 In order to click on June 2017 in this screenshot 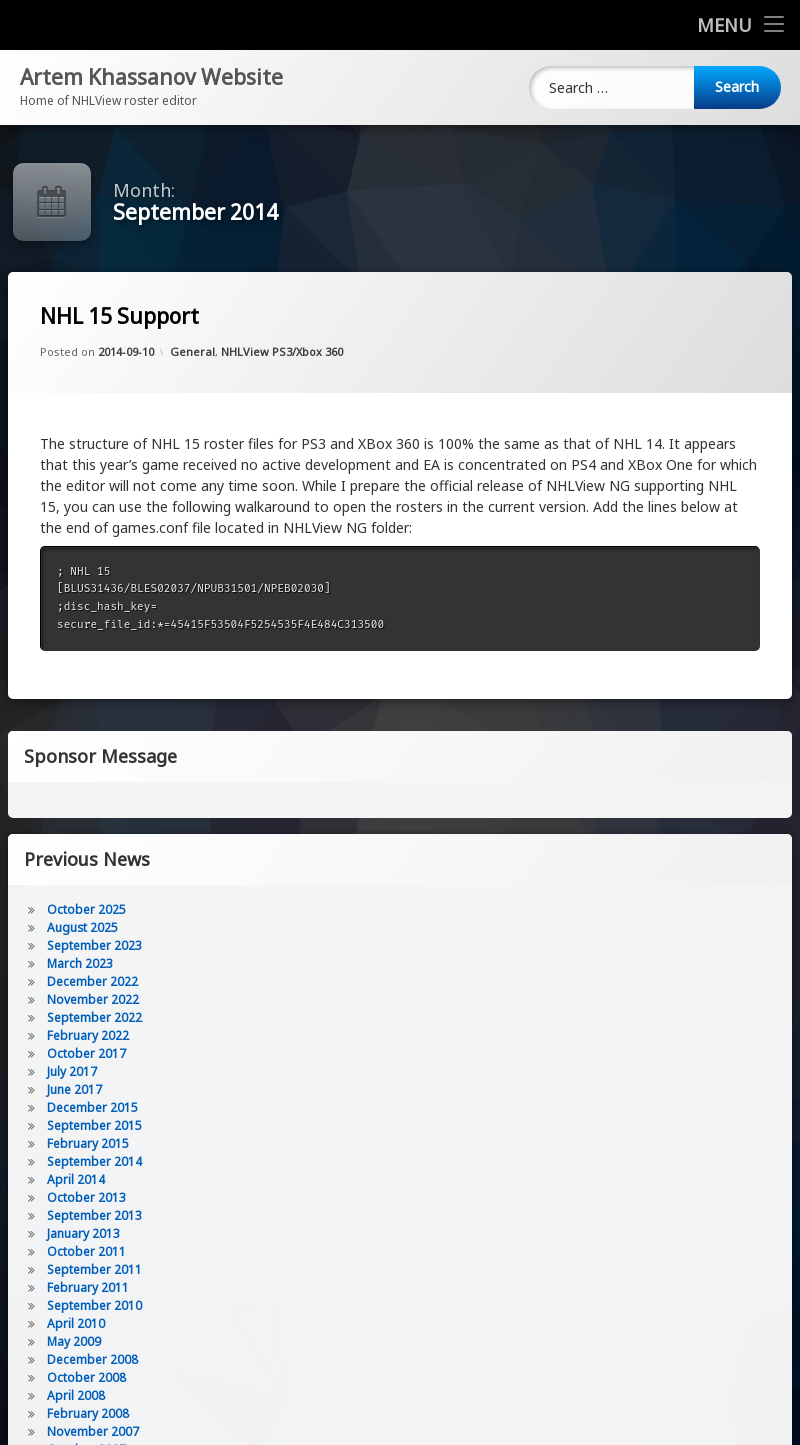, I will do `click(74, 1089)`.